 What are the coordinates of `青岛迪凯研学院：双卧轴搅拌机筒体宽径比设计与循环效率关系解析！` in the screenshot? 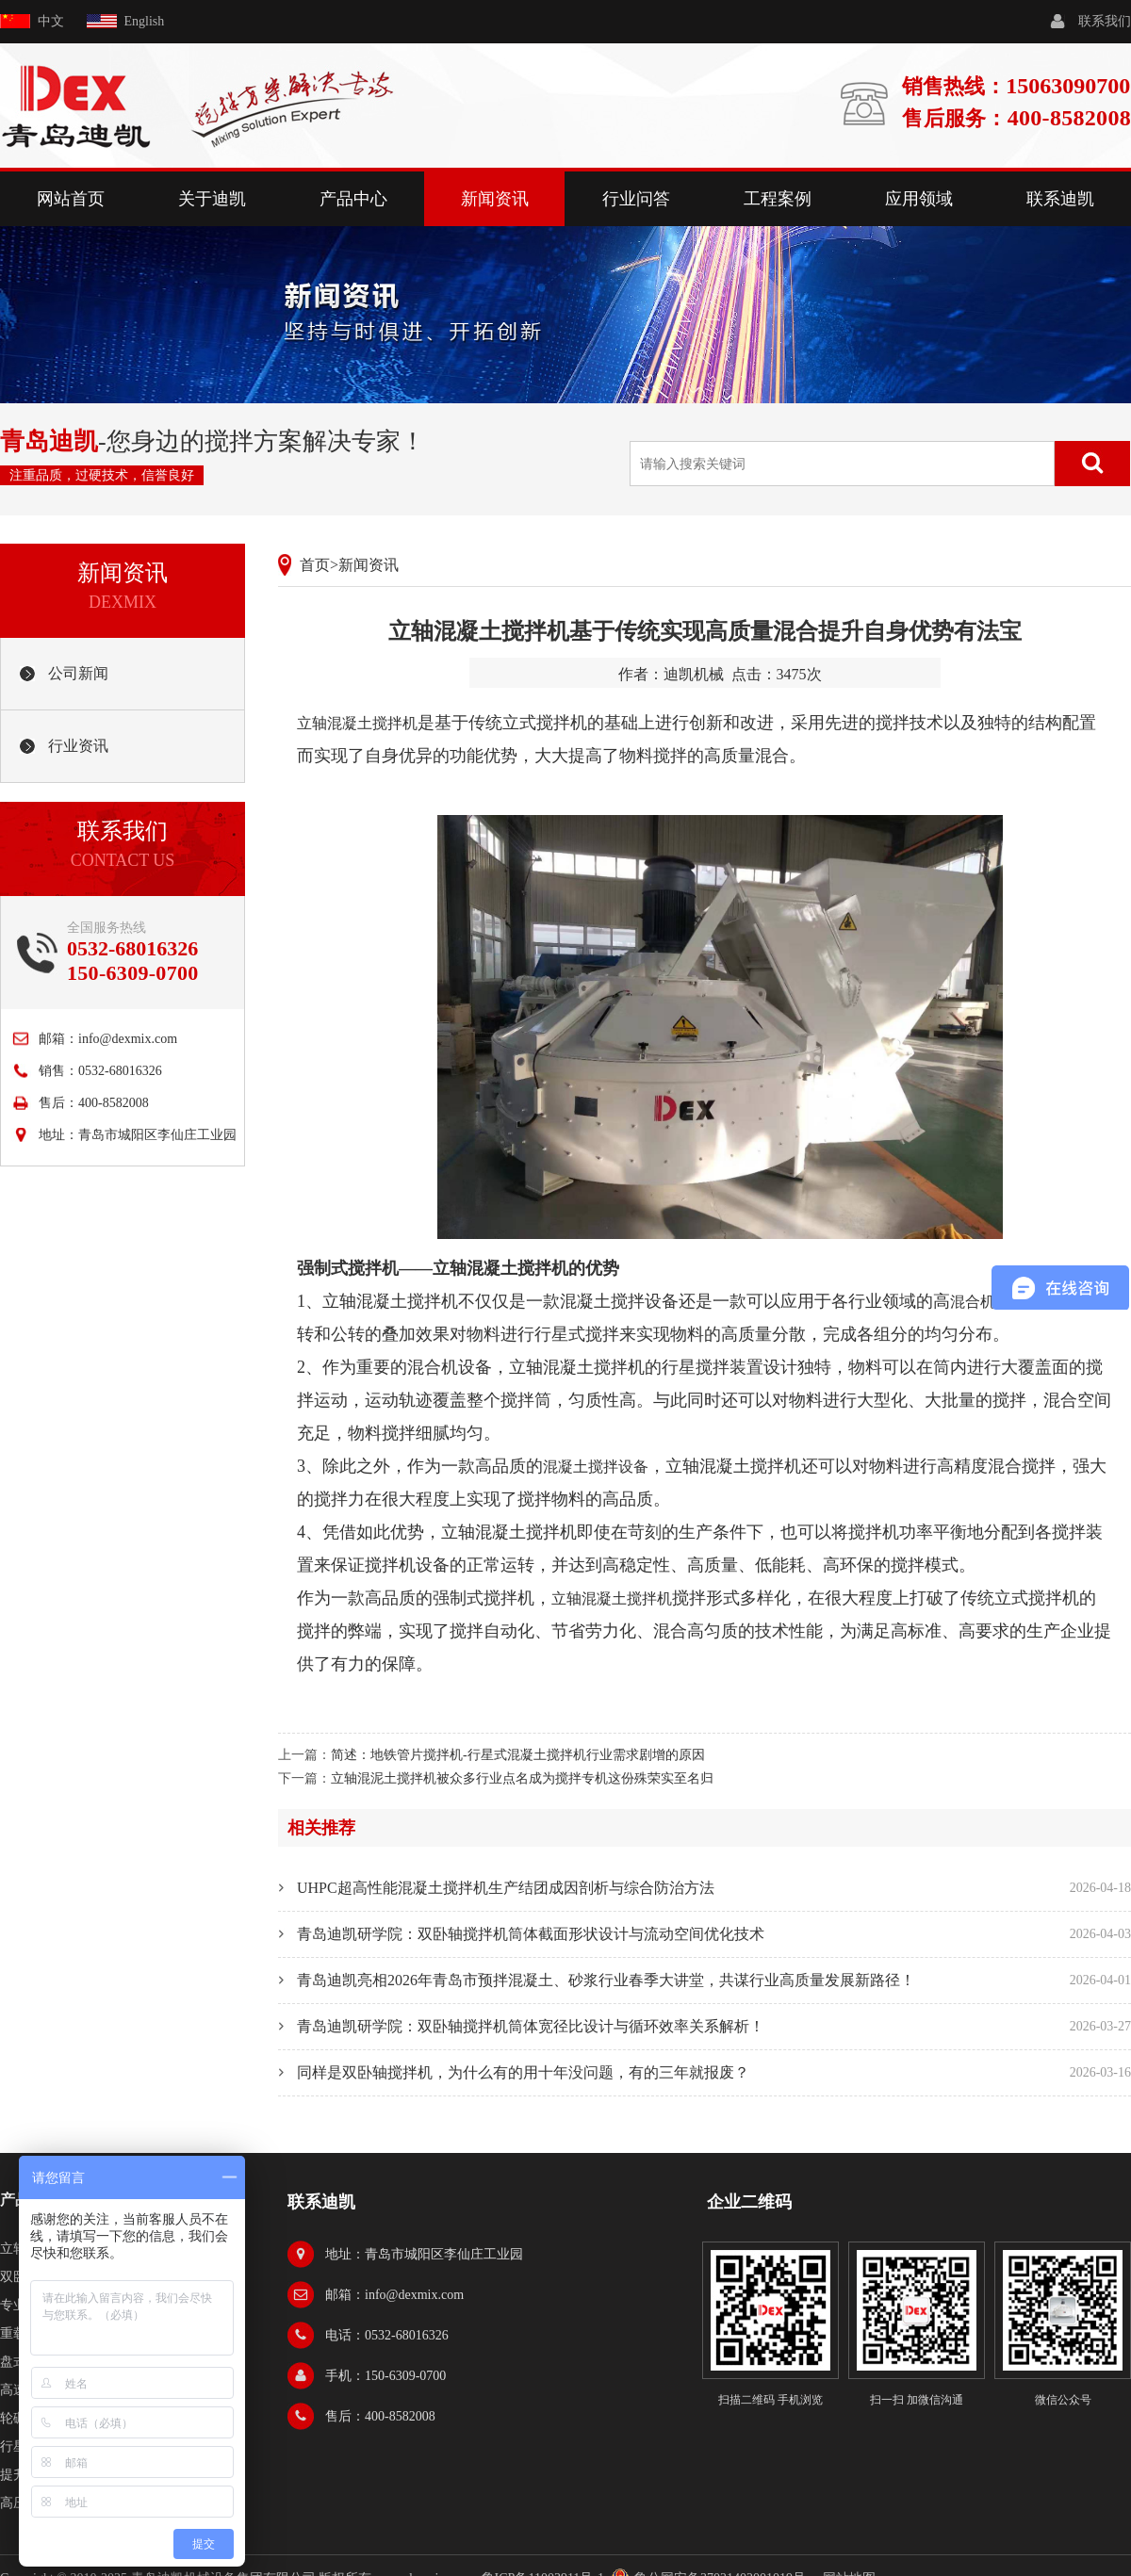 It's located at (530, 2026).